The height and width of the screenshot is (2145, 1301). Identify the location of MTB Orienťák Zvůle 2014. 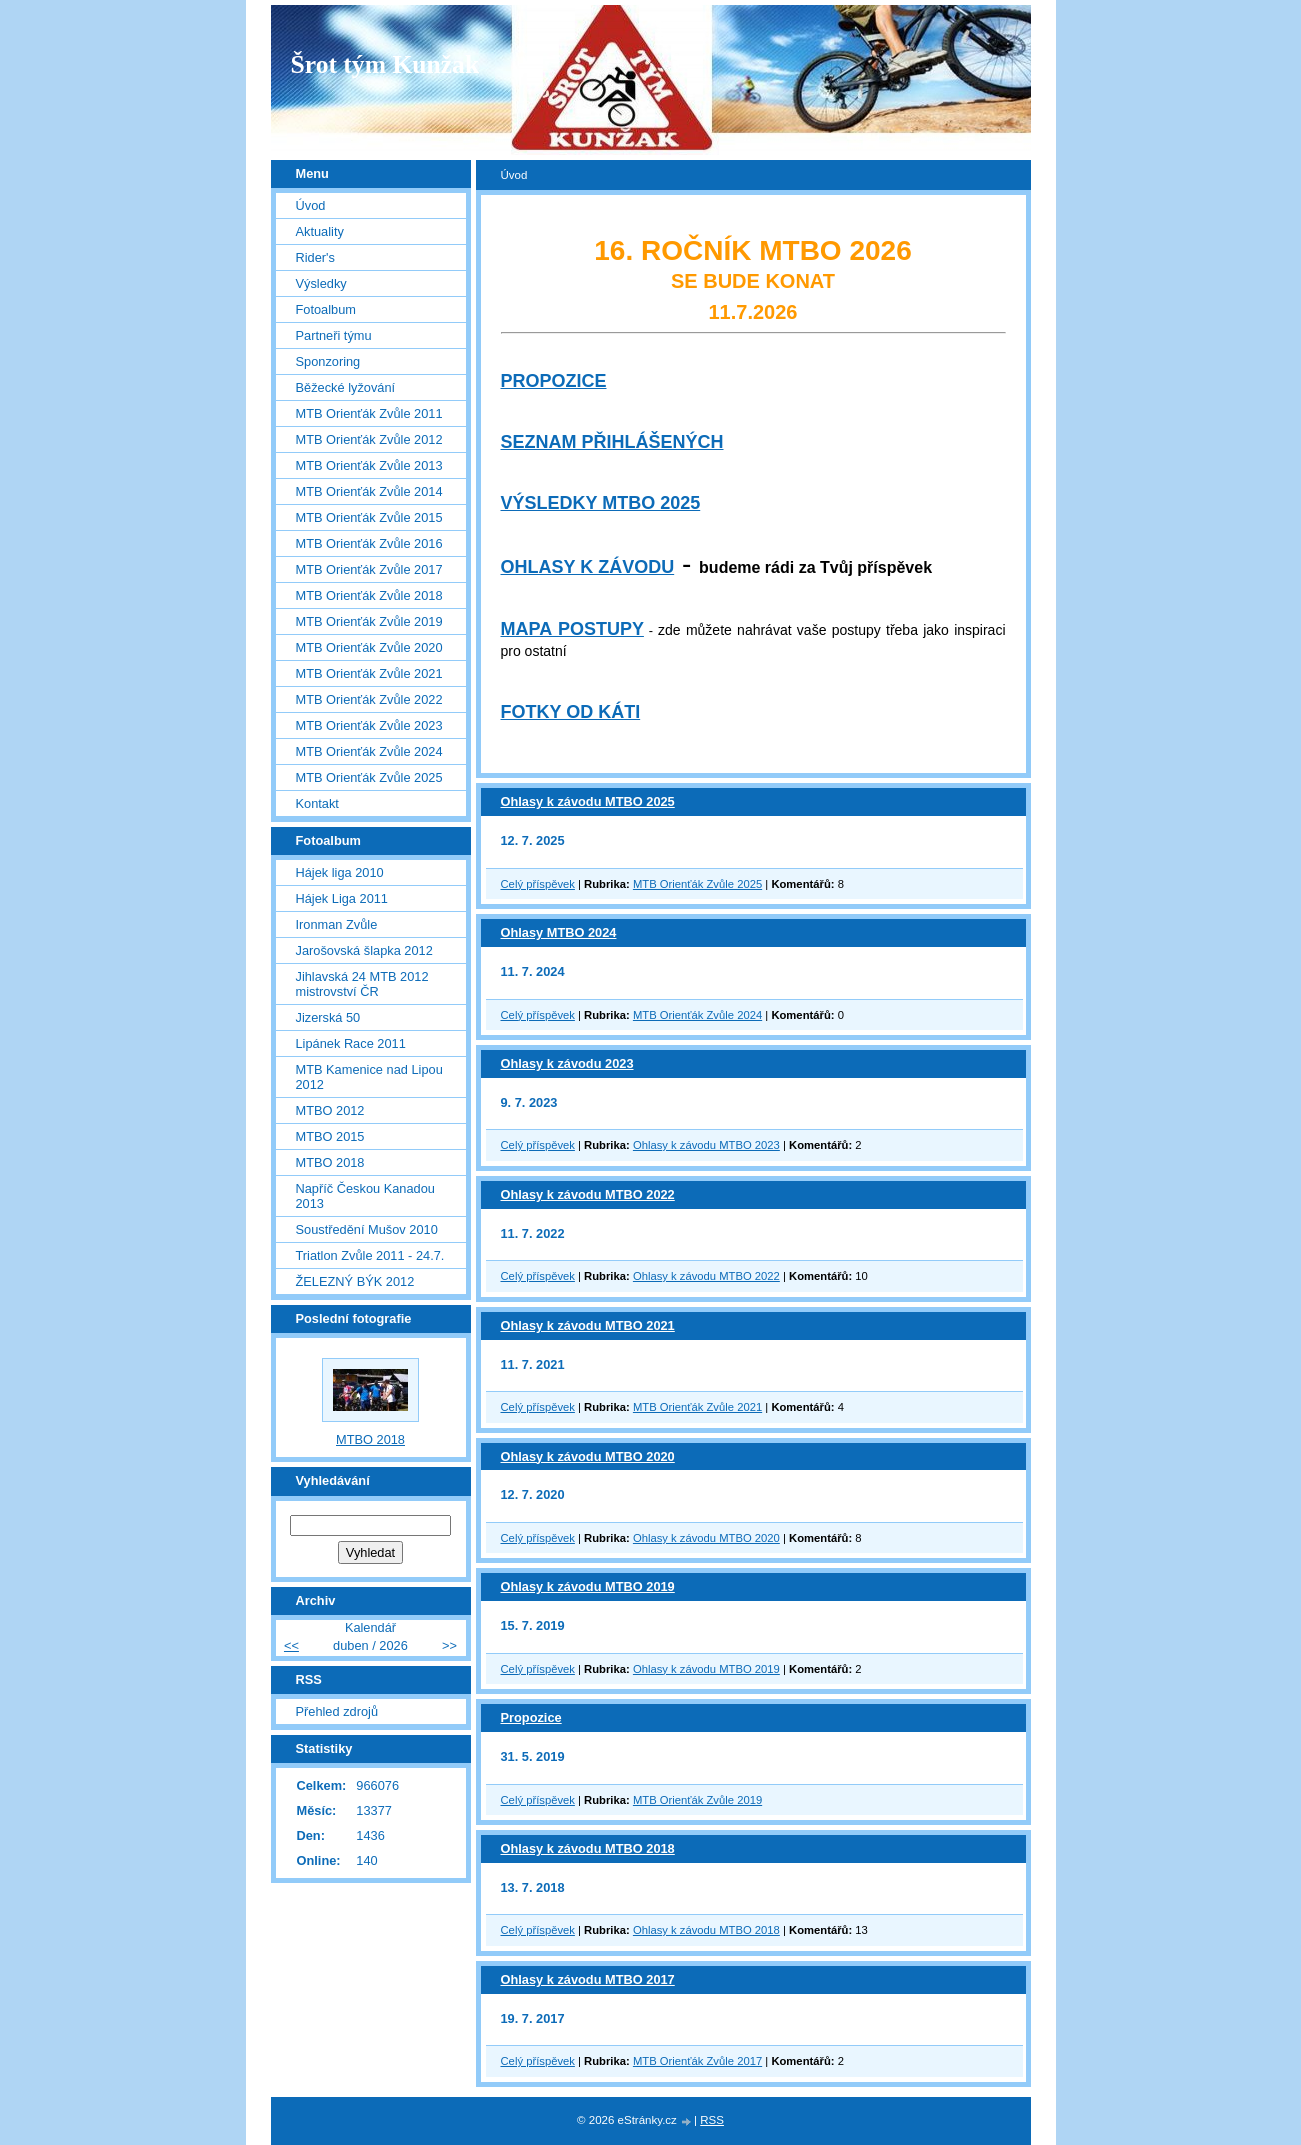
(369, 491).